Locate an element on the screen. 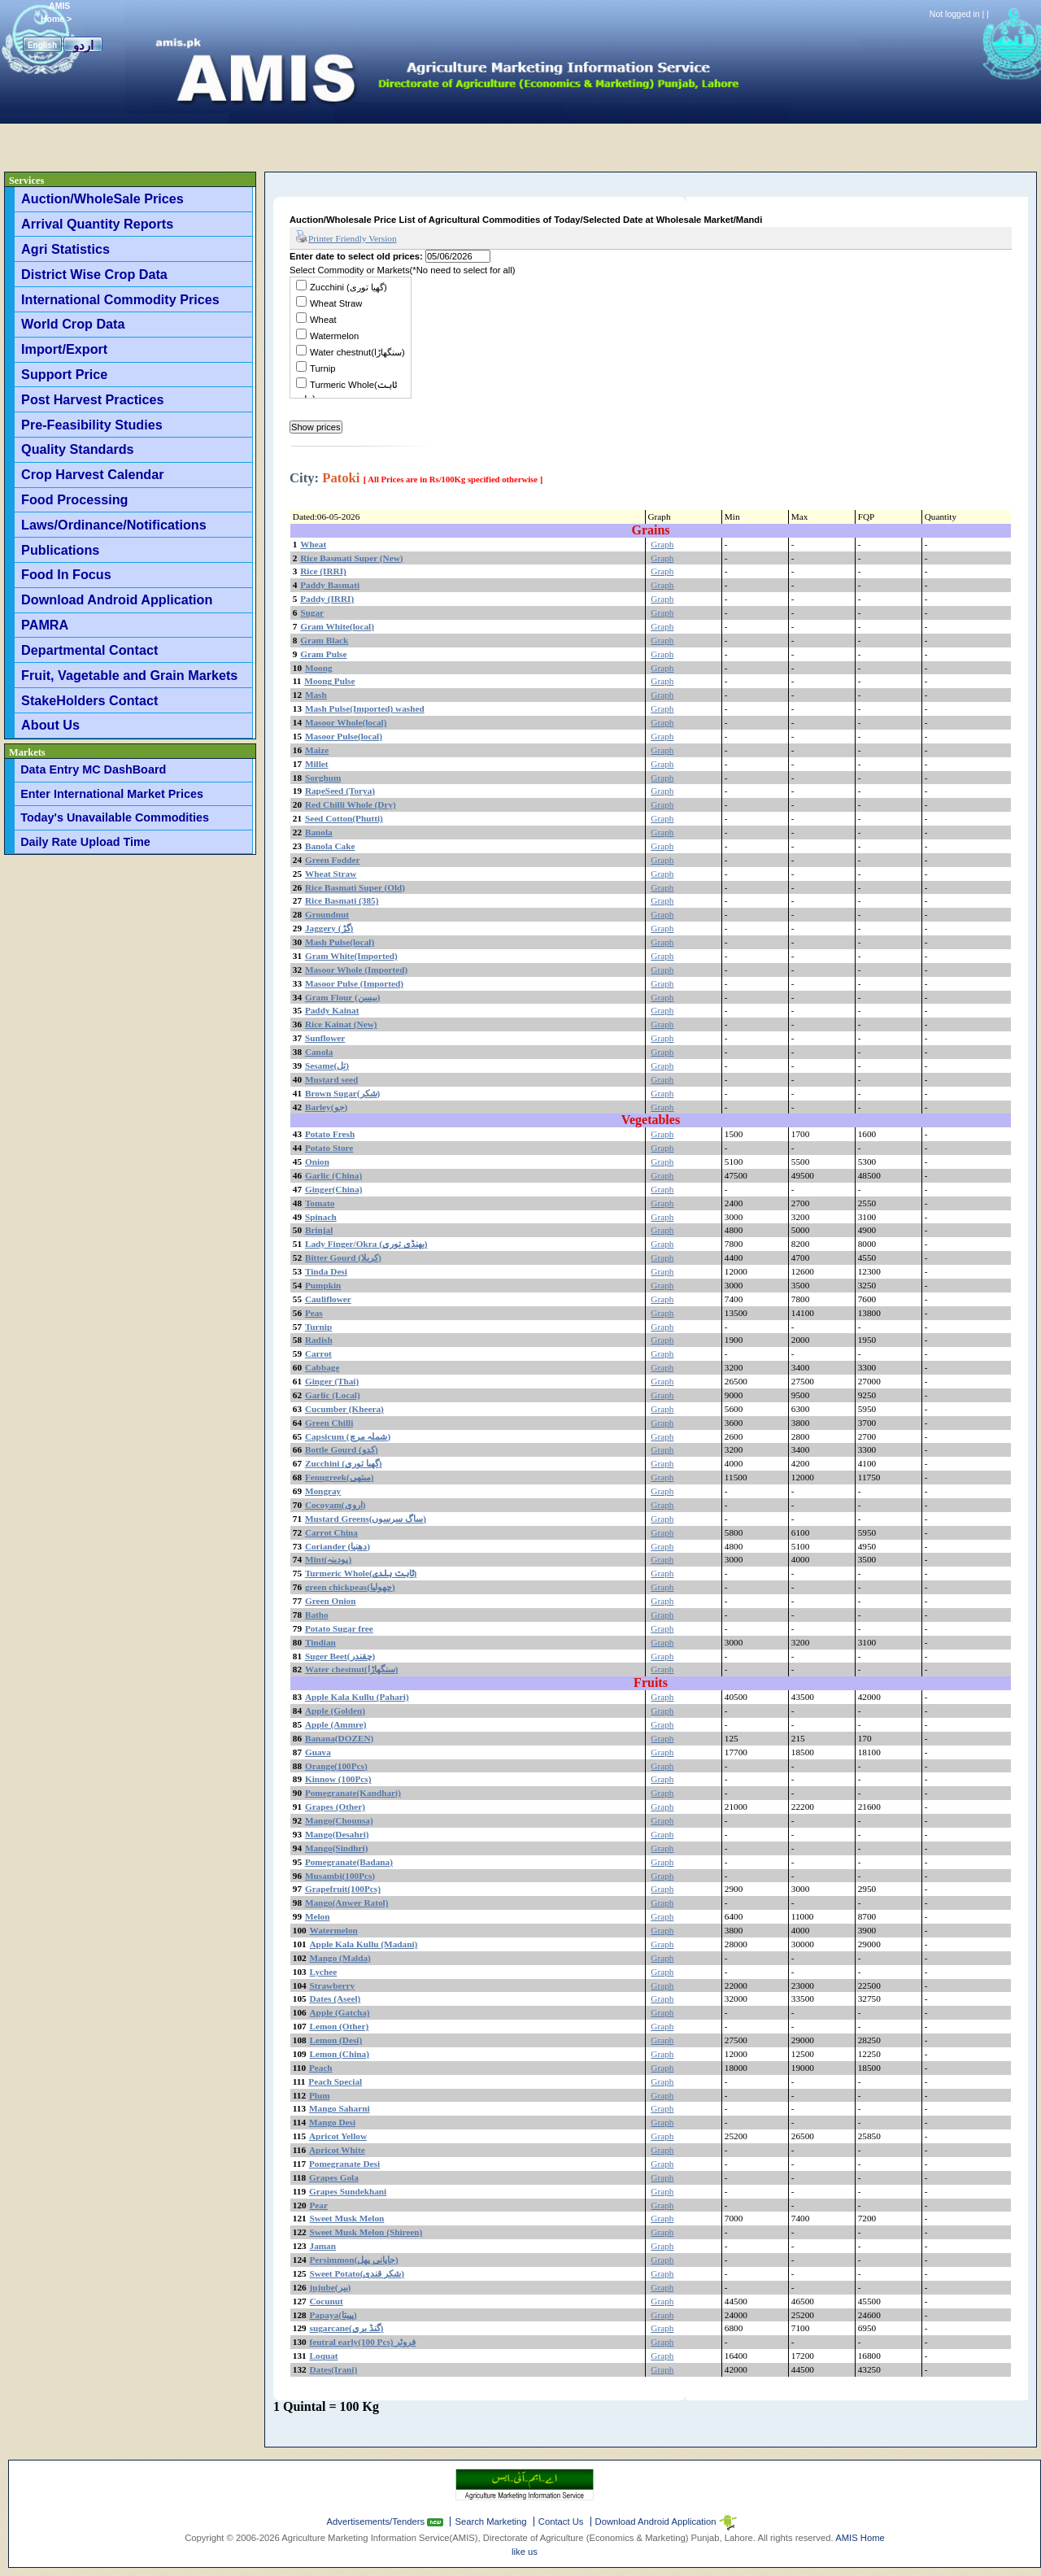  Watermelon is located at coordinates (334, 336).